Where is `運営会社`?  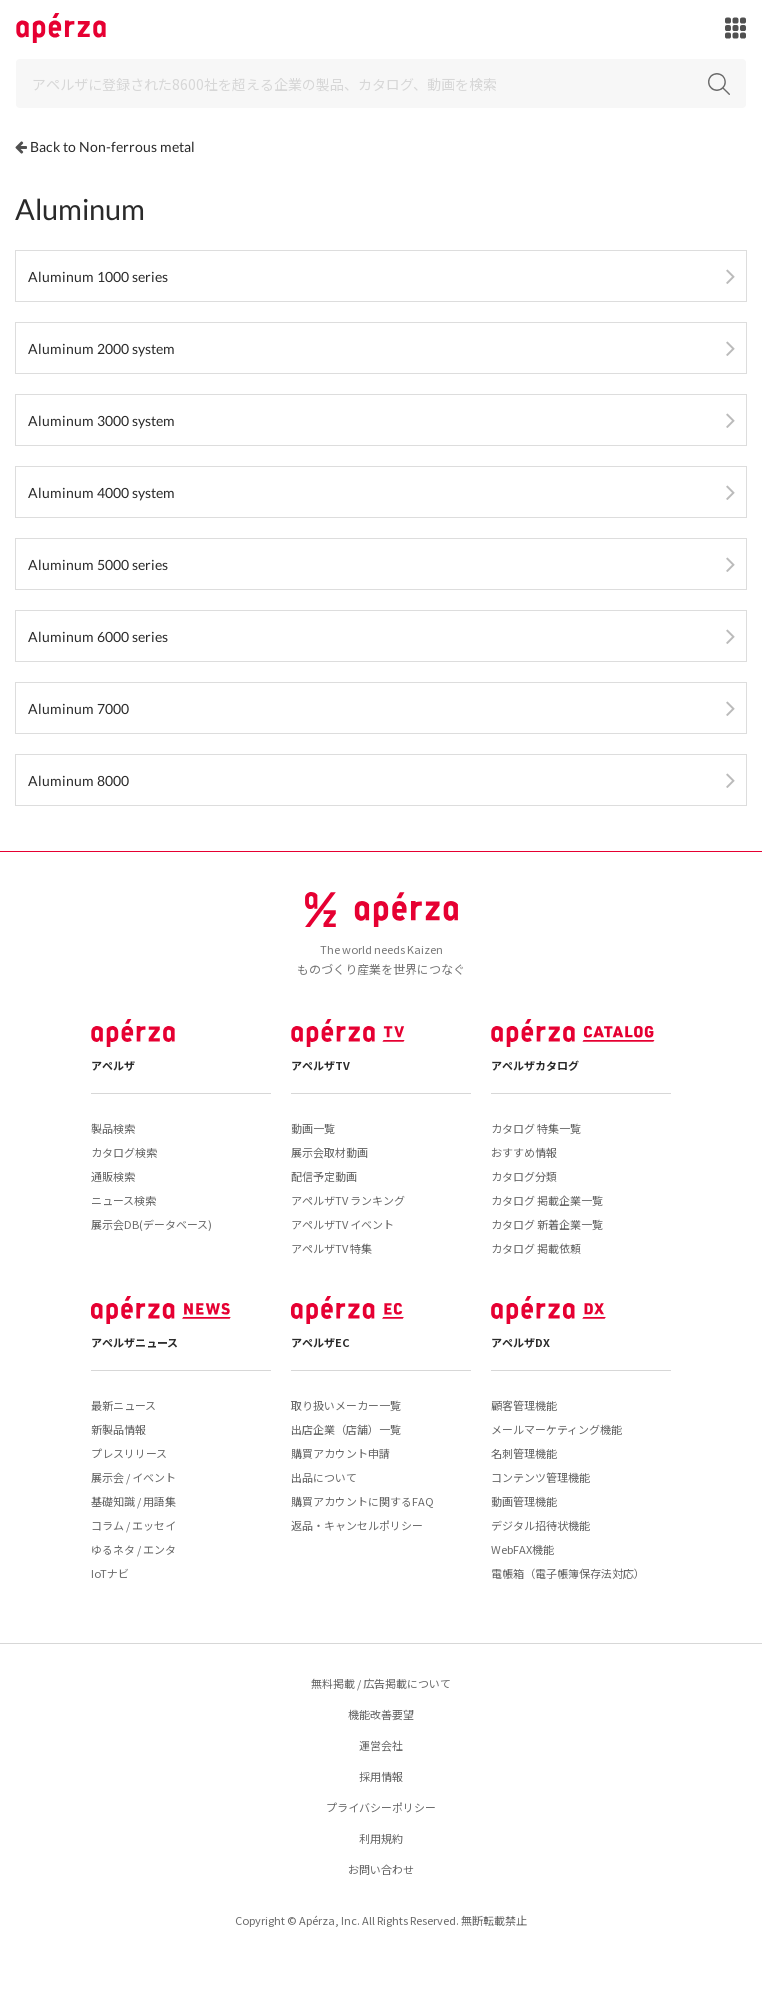 運営会社 is located at coordinates (381, 1745).